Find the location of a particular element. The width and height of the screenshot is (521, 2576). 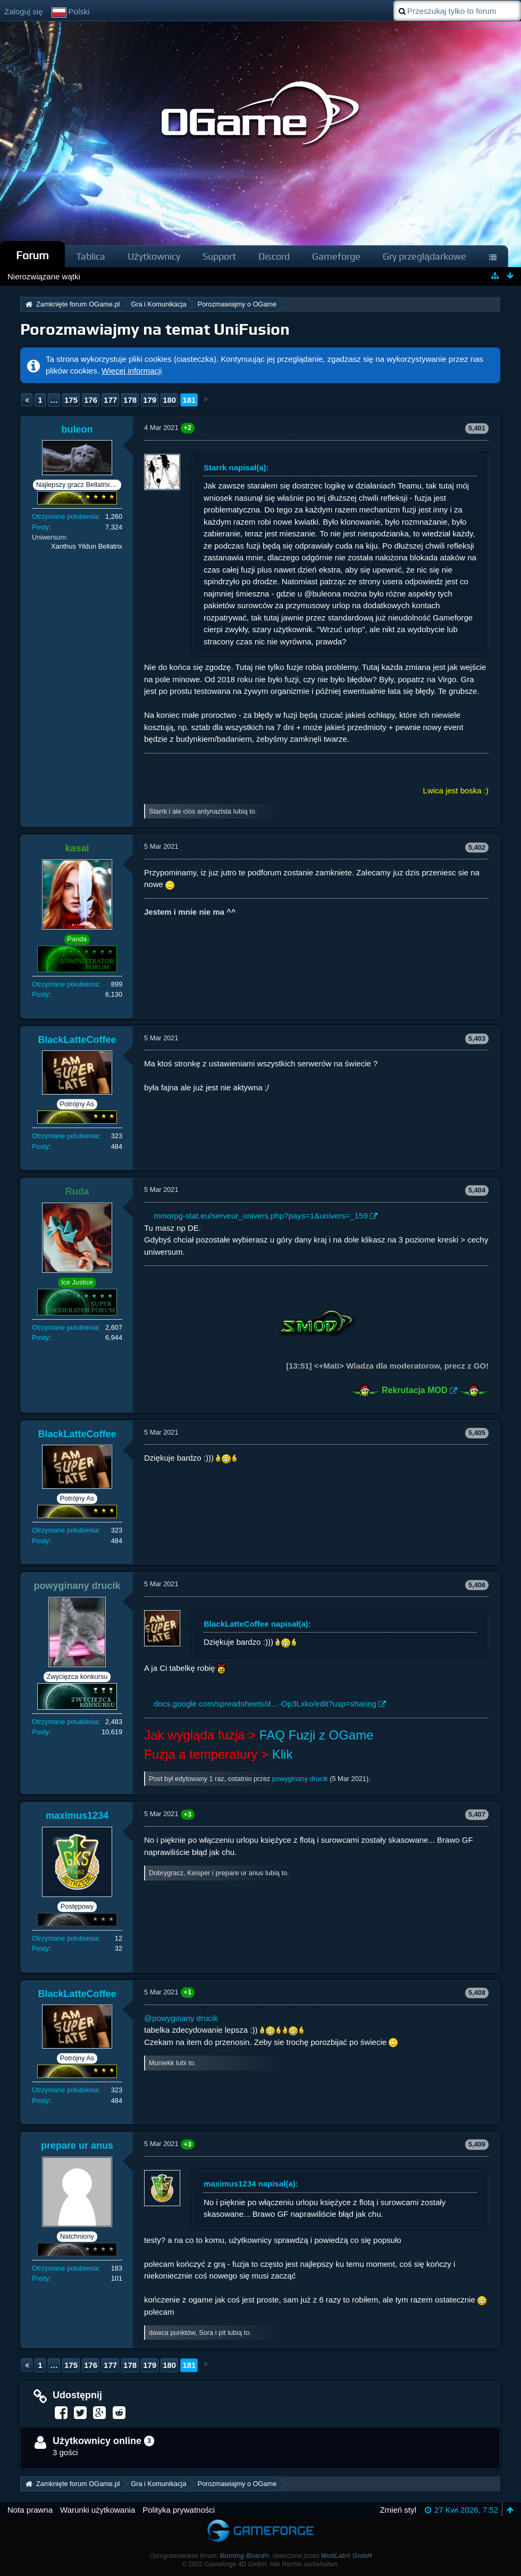

Tablica is located at coordinates (90, 256).